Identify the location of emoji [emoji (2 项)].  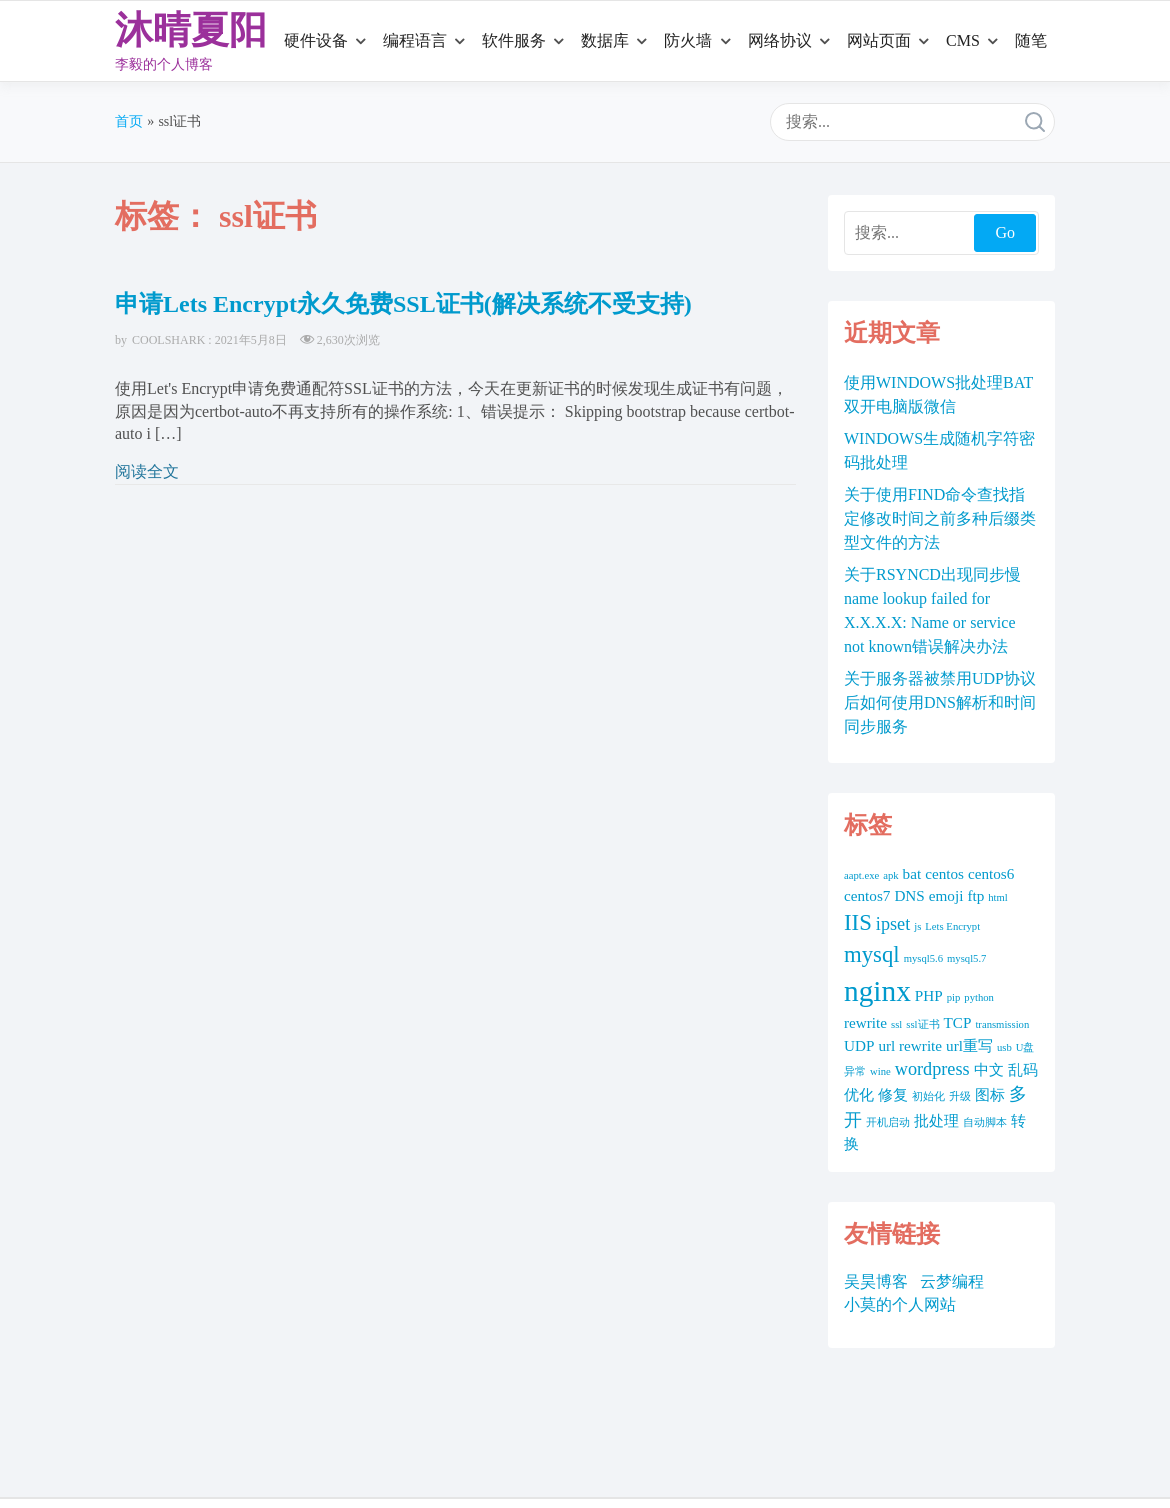
(946, 895).